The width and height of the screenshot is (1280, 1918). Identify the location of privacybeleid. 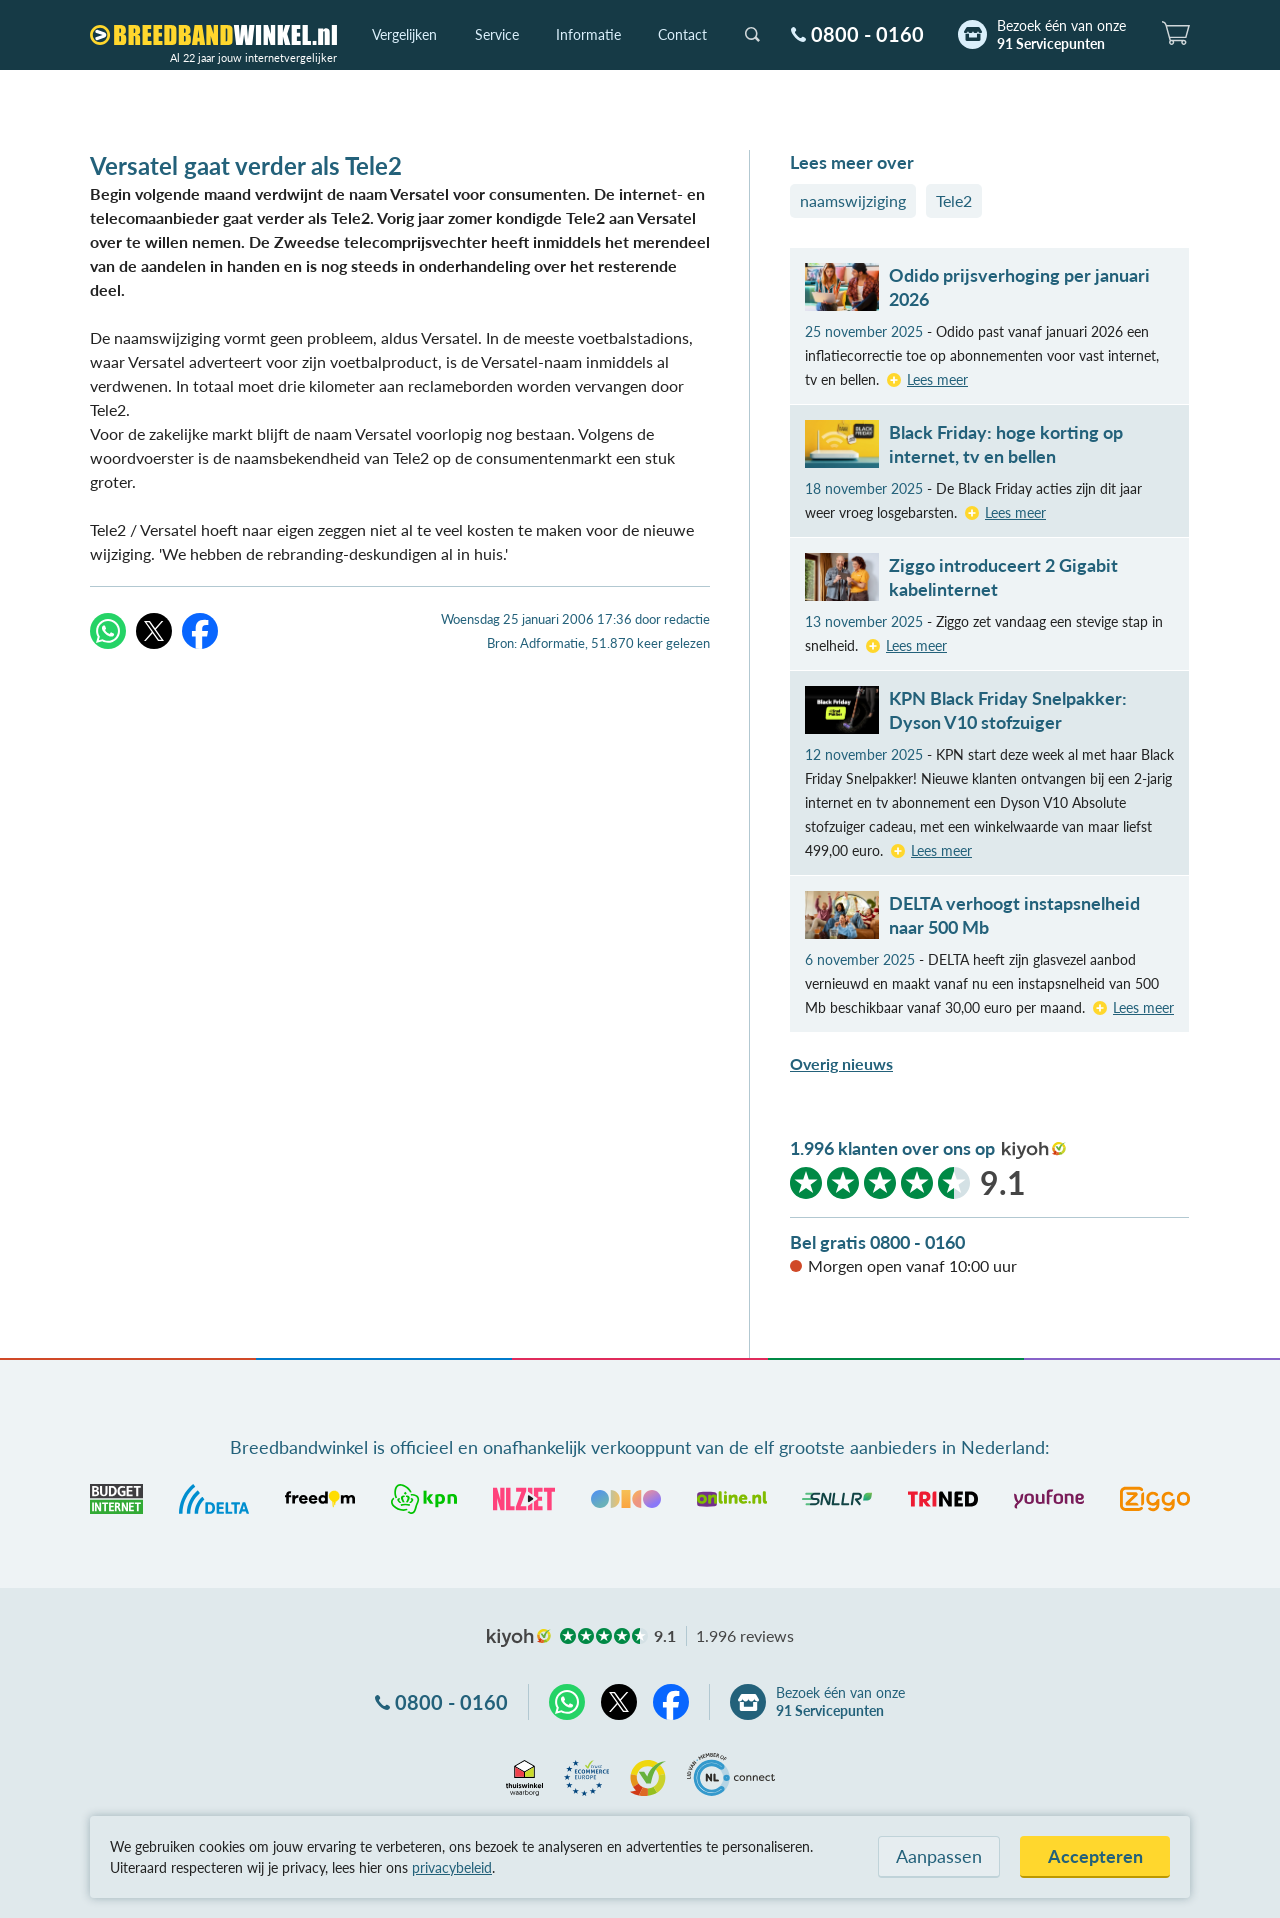
(452, 1867).